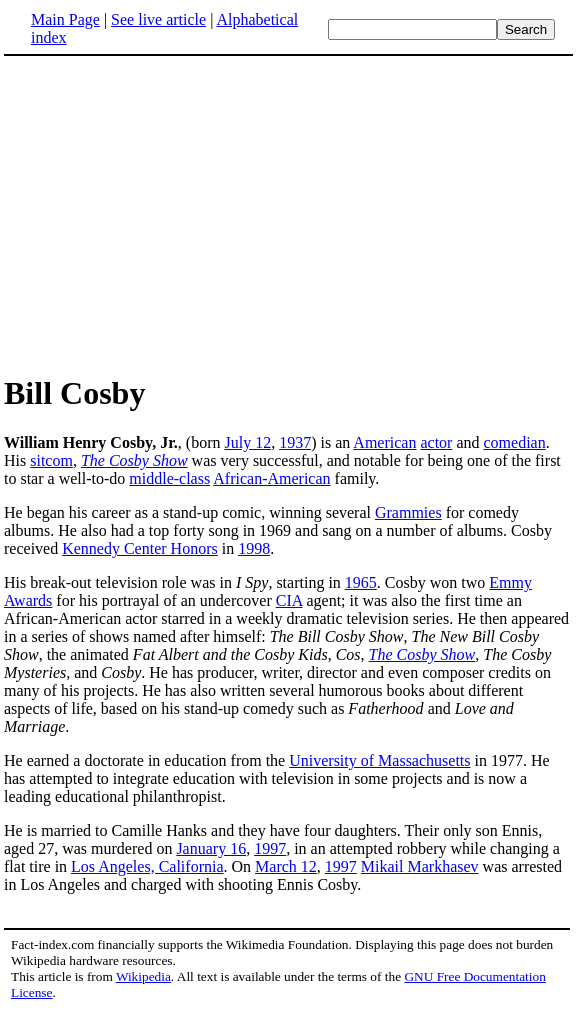  I want to click on Main Page, so click(65, 19).